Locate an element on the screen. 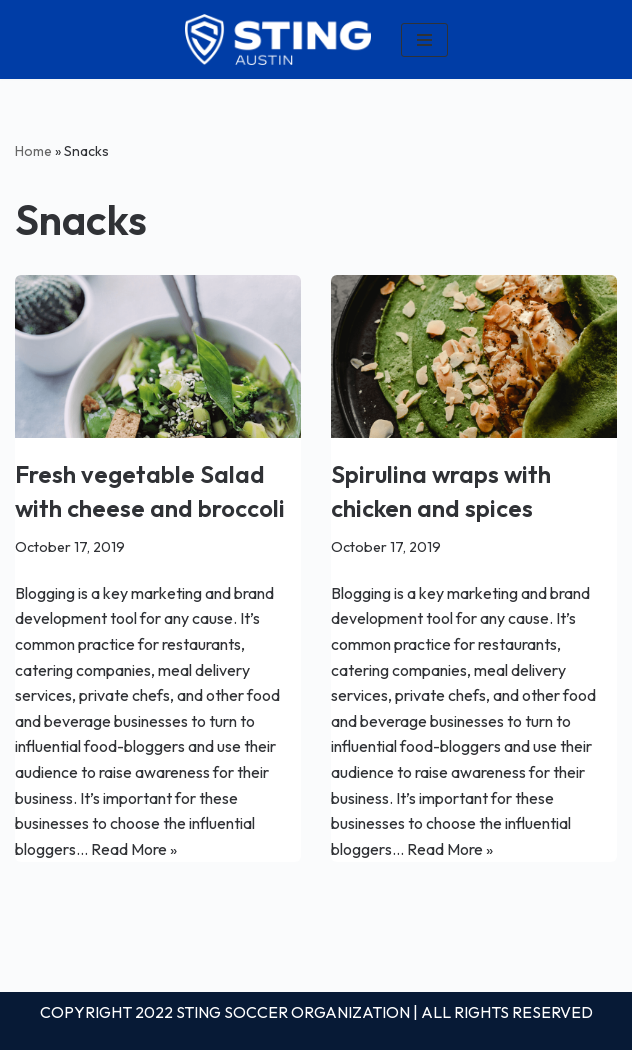 This screenshot has width=632, height=1050. Home is located at coordinates (33, 151).